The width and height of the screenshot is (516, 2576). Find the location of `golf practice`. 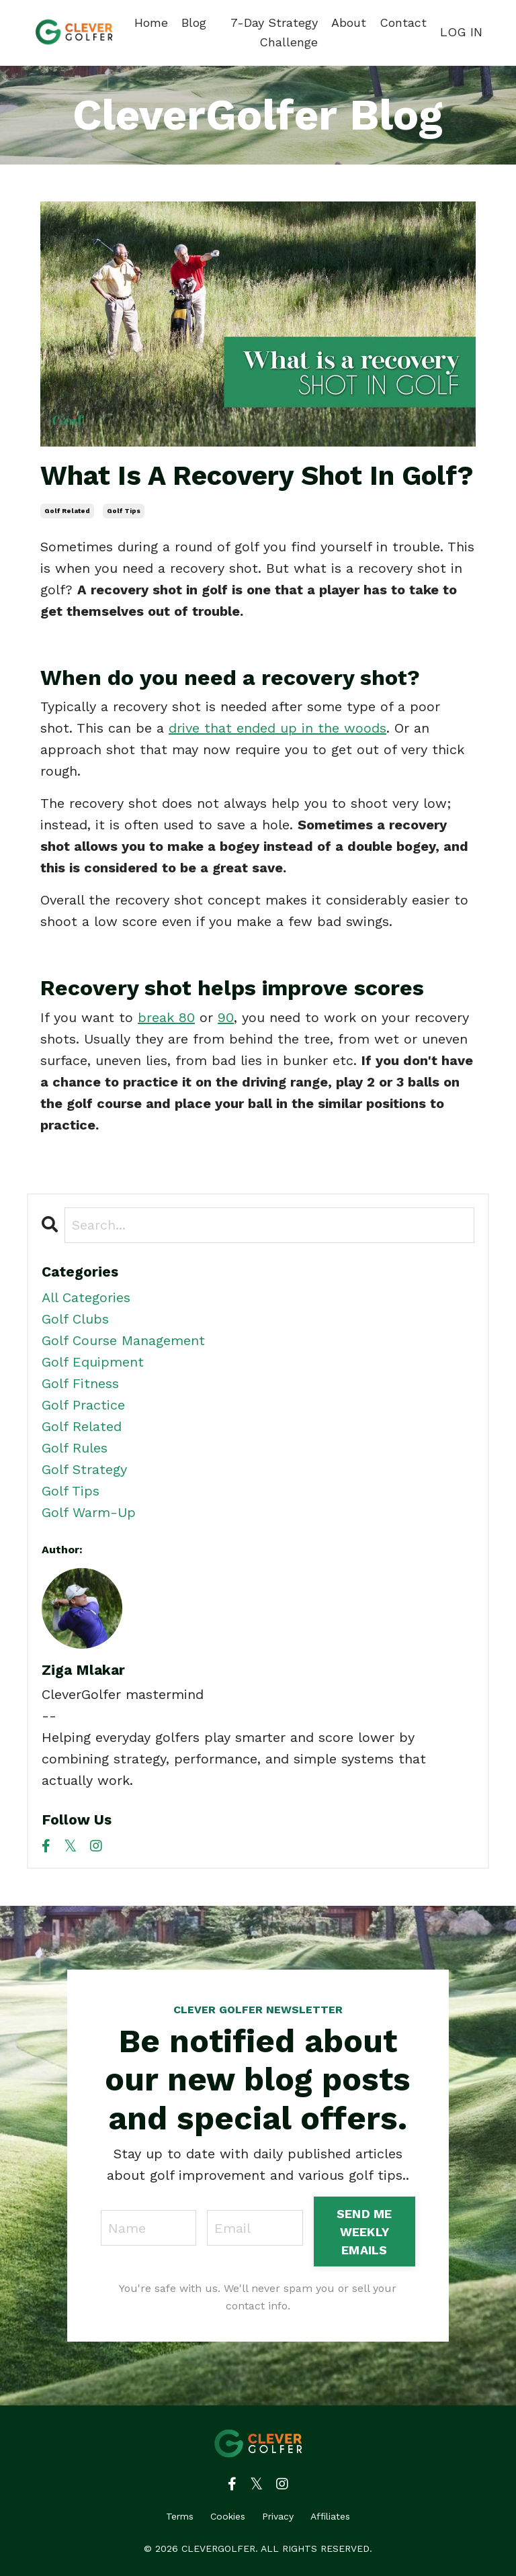

golf practice is located at coordinates (83, 1405).